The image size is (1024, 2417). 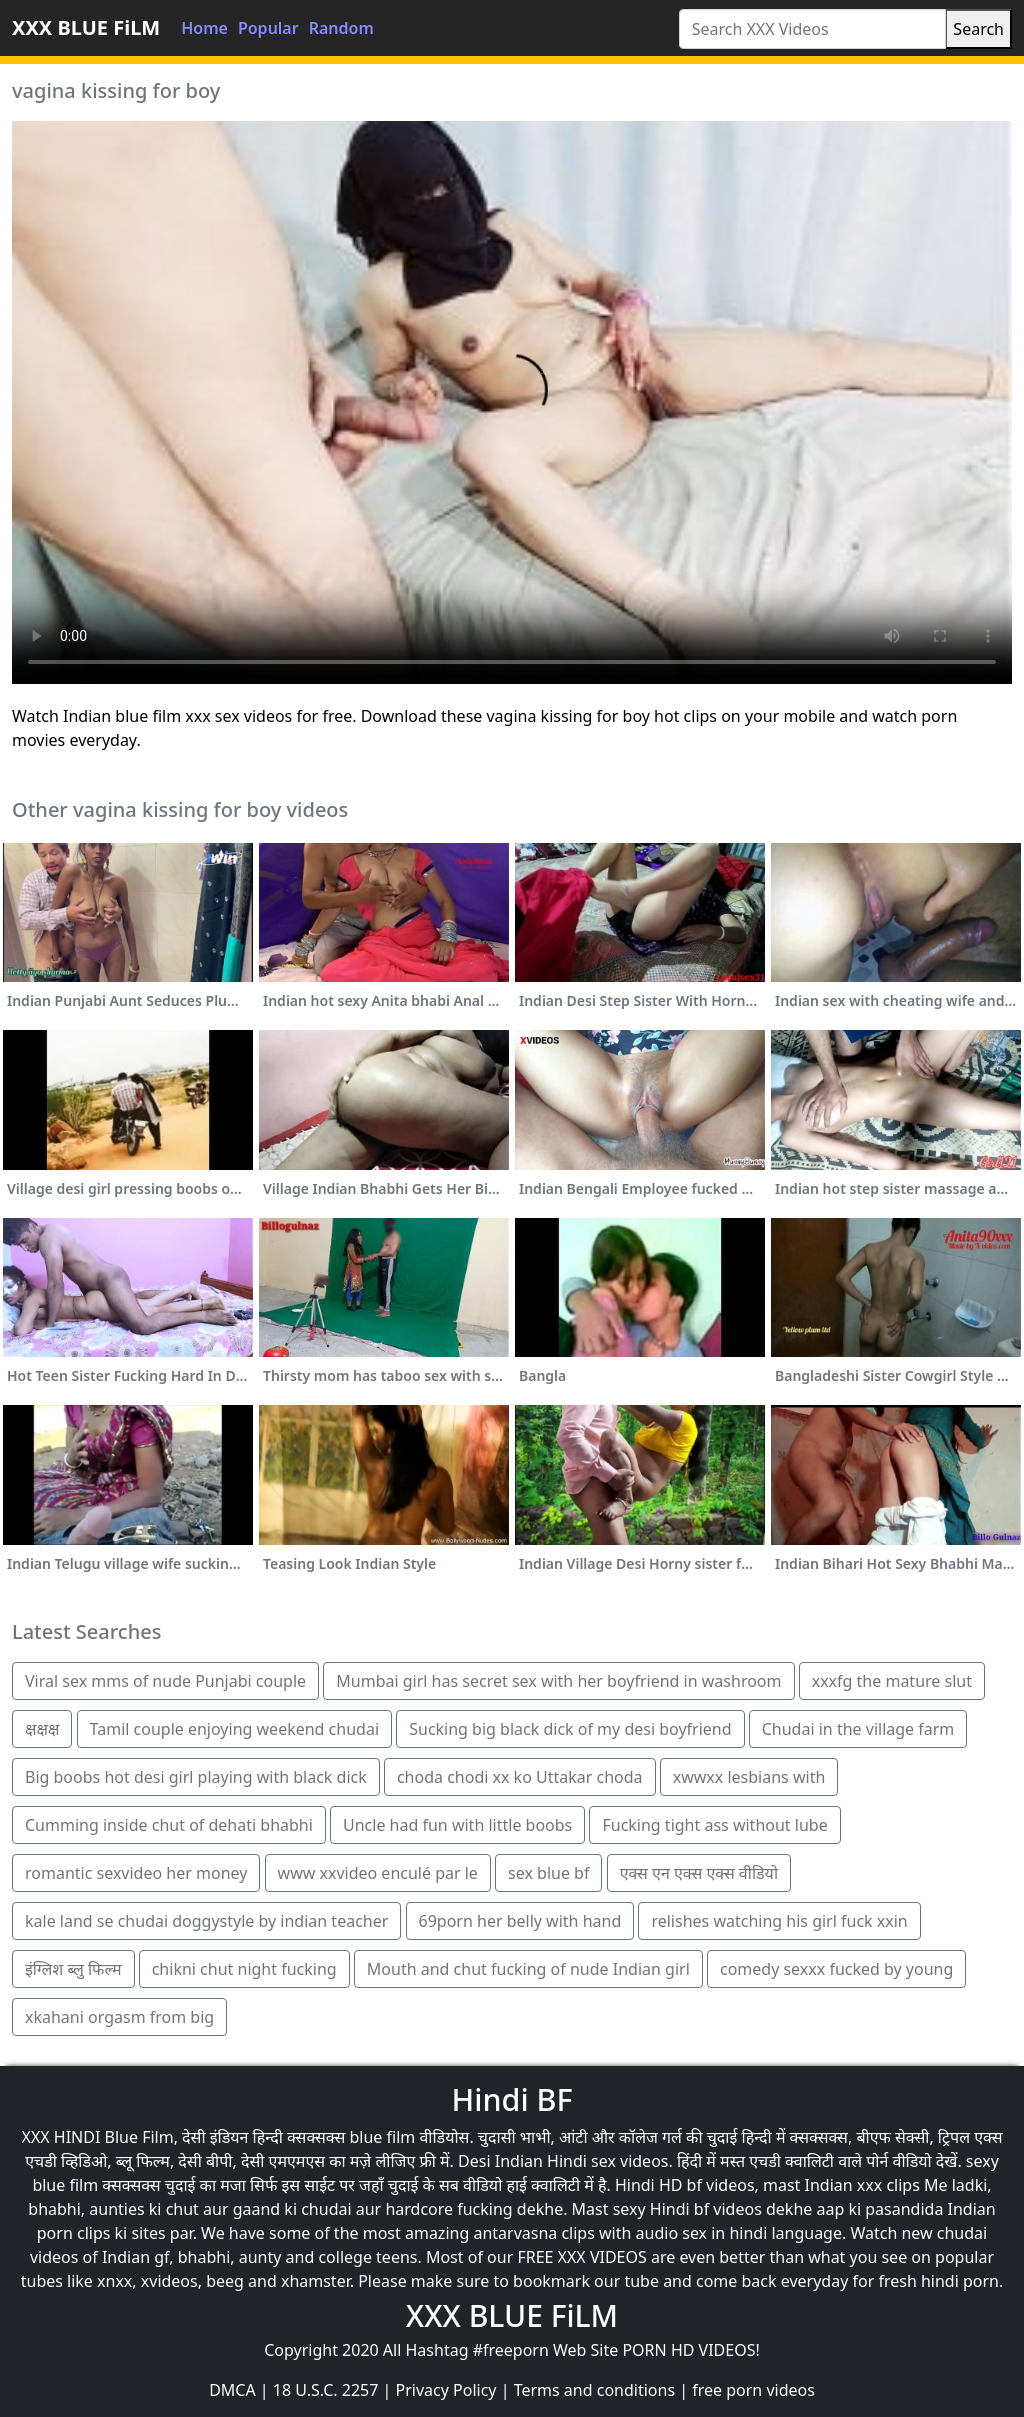 What do you see at coordinates (813, 29) in the screenshot?
I see `[Search XXX Videos]` at bounding box center [813, 29].